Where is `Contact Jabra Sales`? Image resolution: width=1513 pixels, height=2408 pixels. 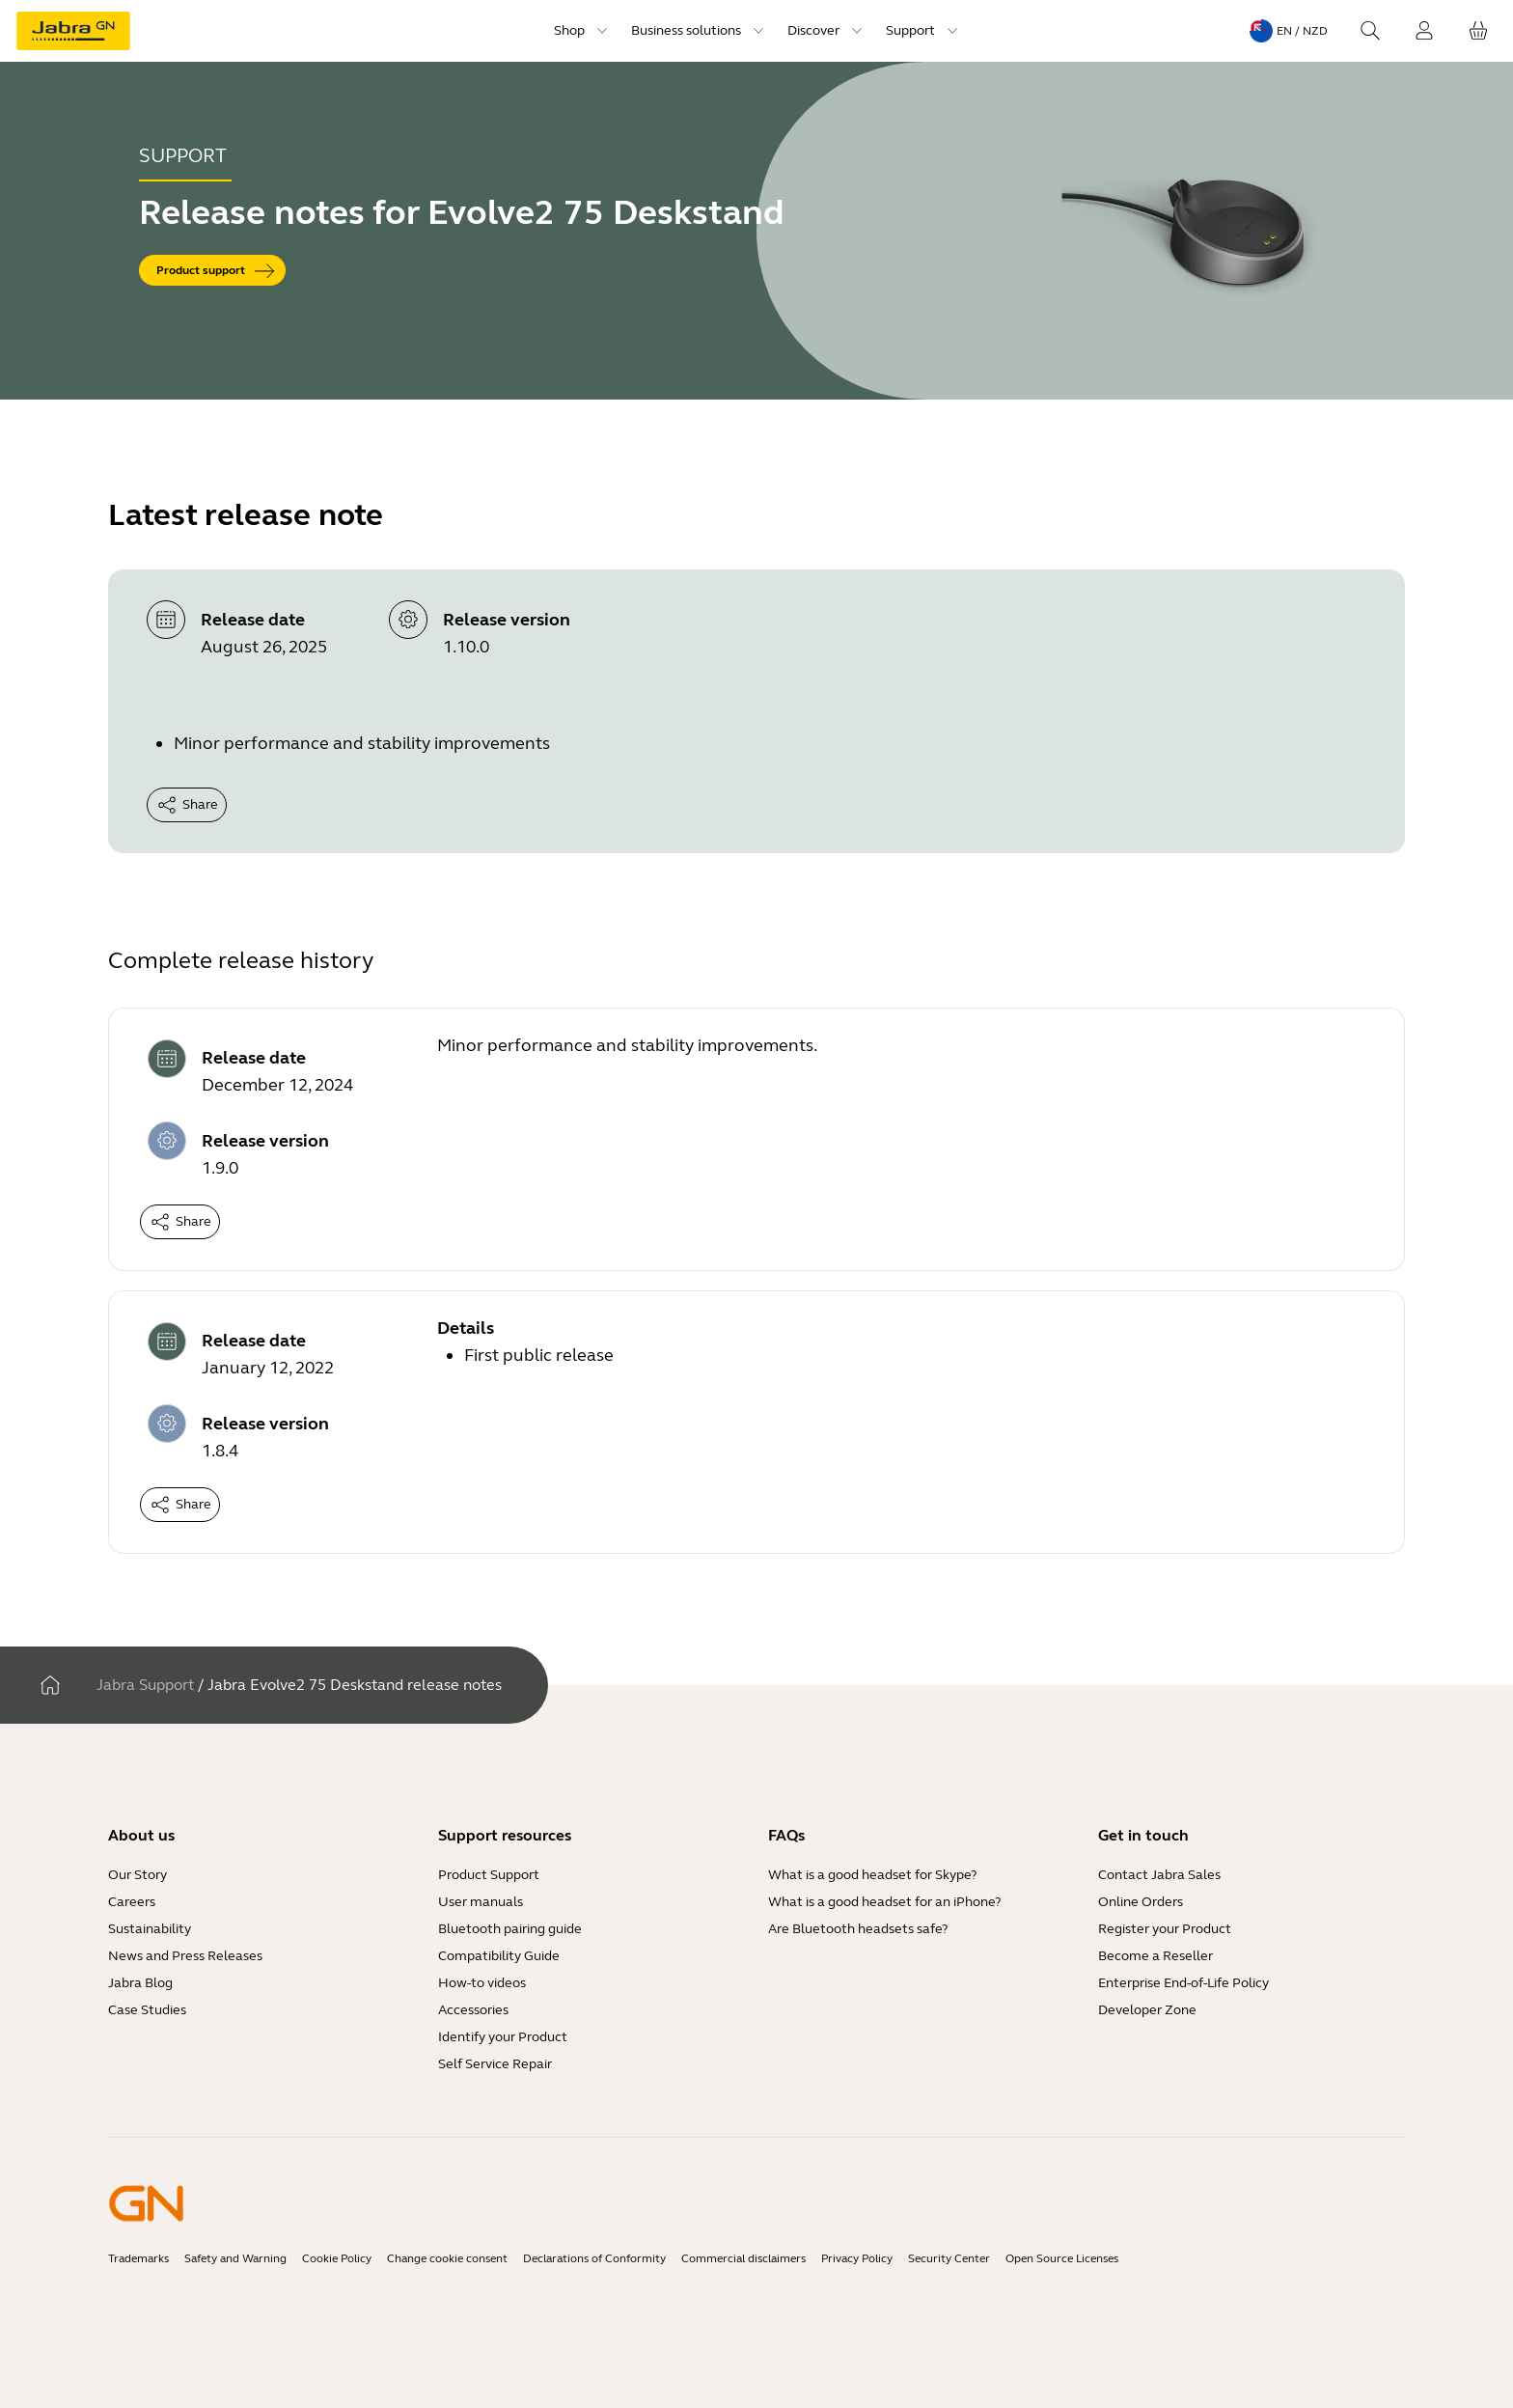
Contact Jabra Sales is located at coordinates (1159, 1875).